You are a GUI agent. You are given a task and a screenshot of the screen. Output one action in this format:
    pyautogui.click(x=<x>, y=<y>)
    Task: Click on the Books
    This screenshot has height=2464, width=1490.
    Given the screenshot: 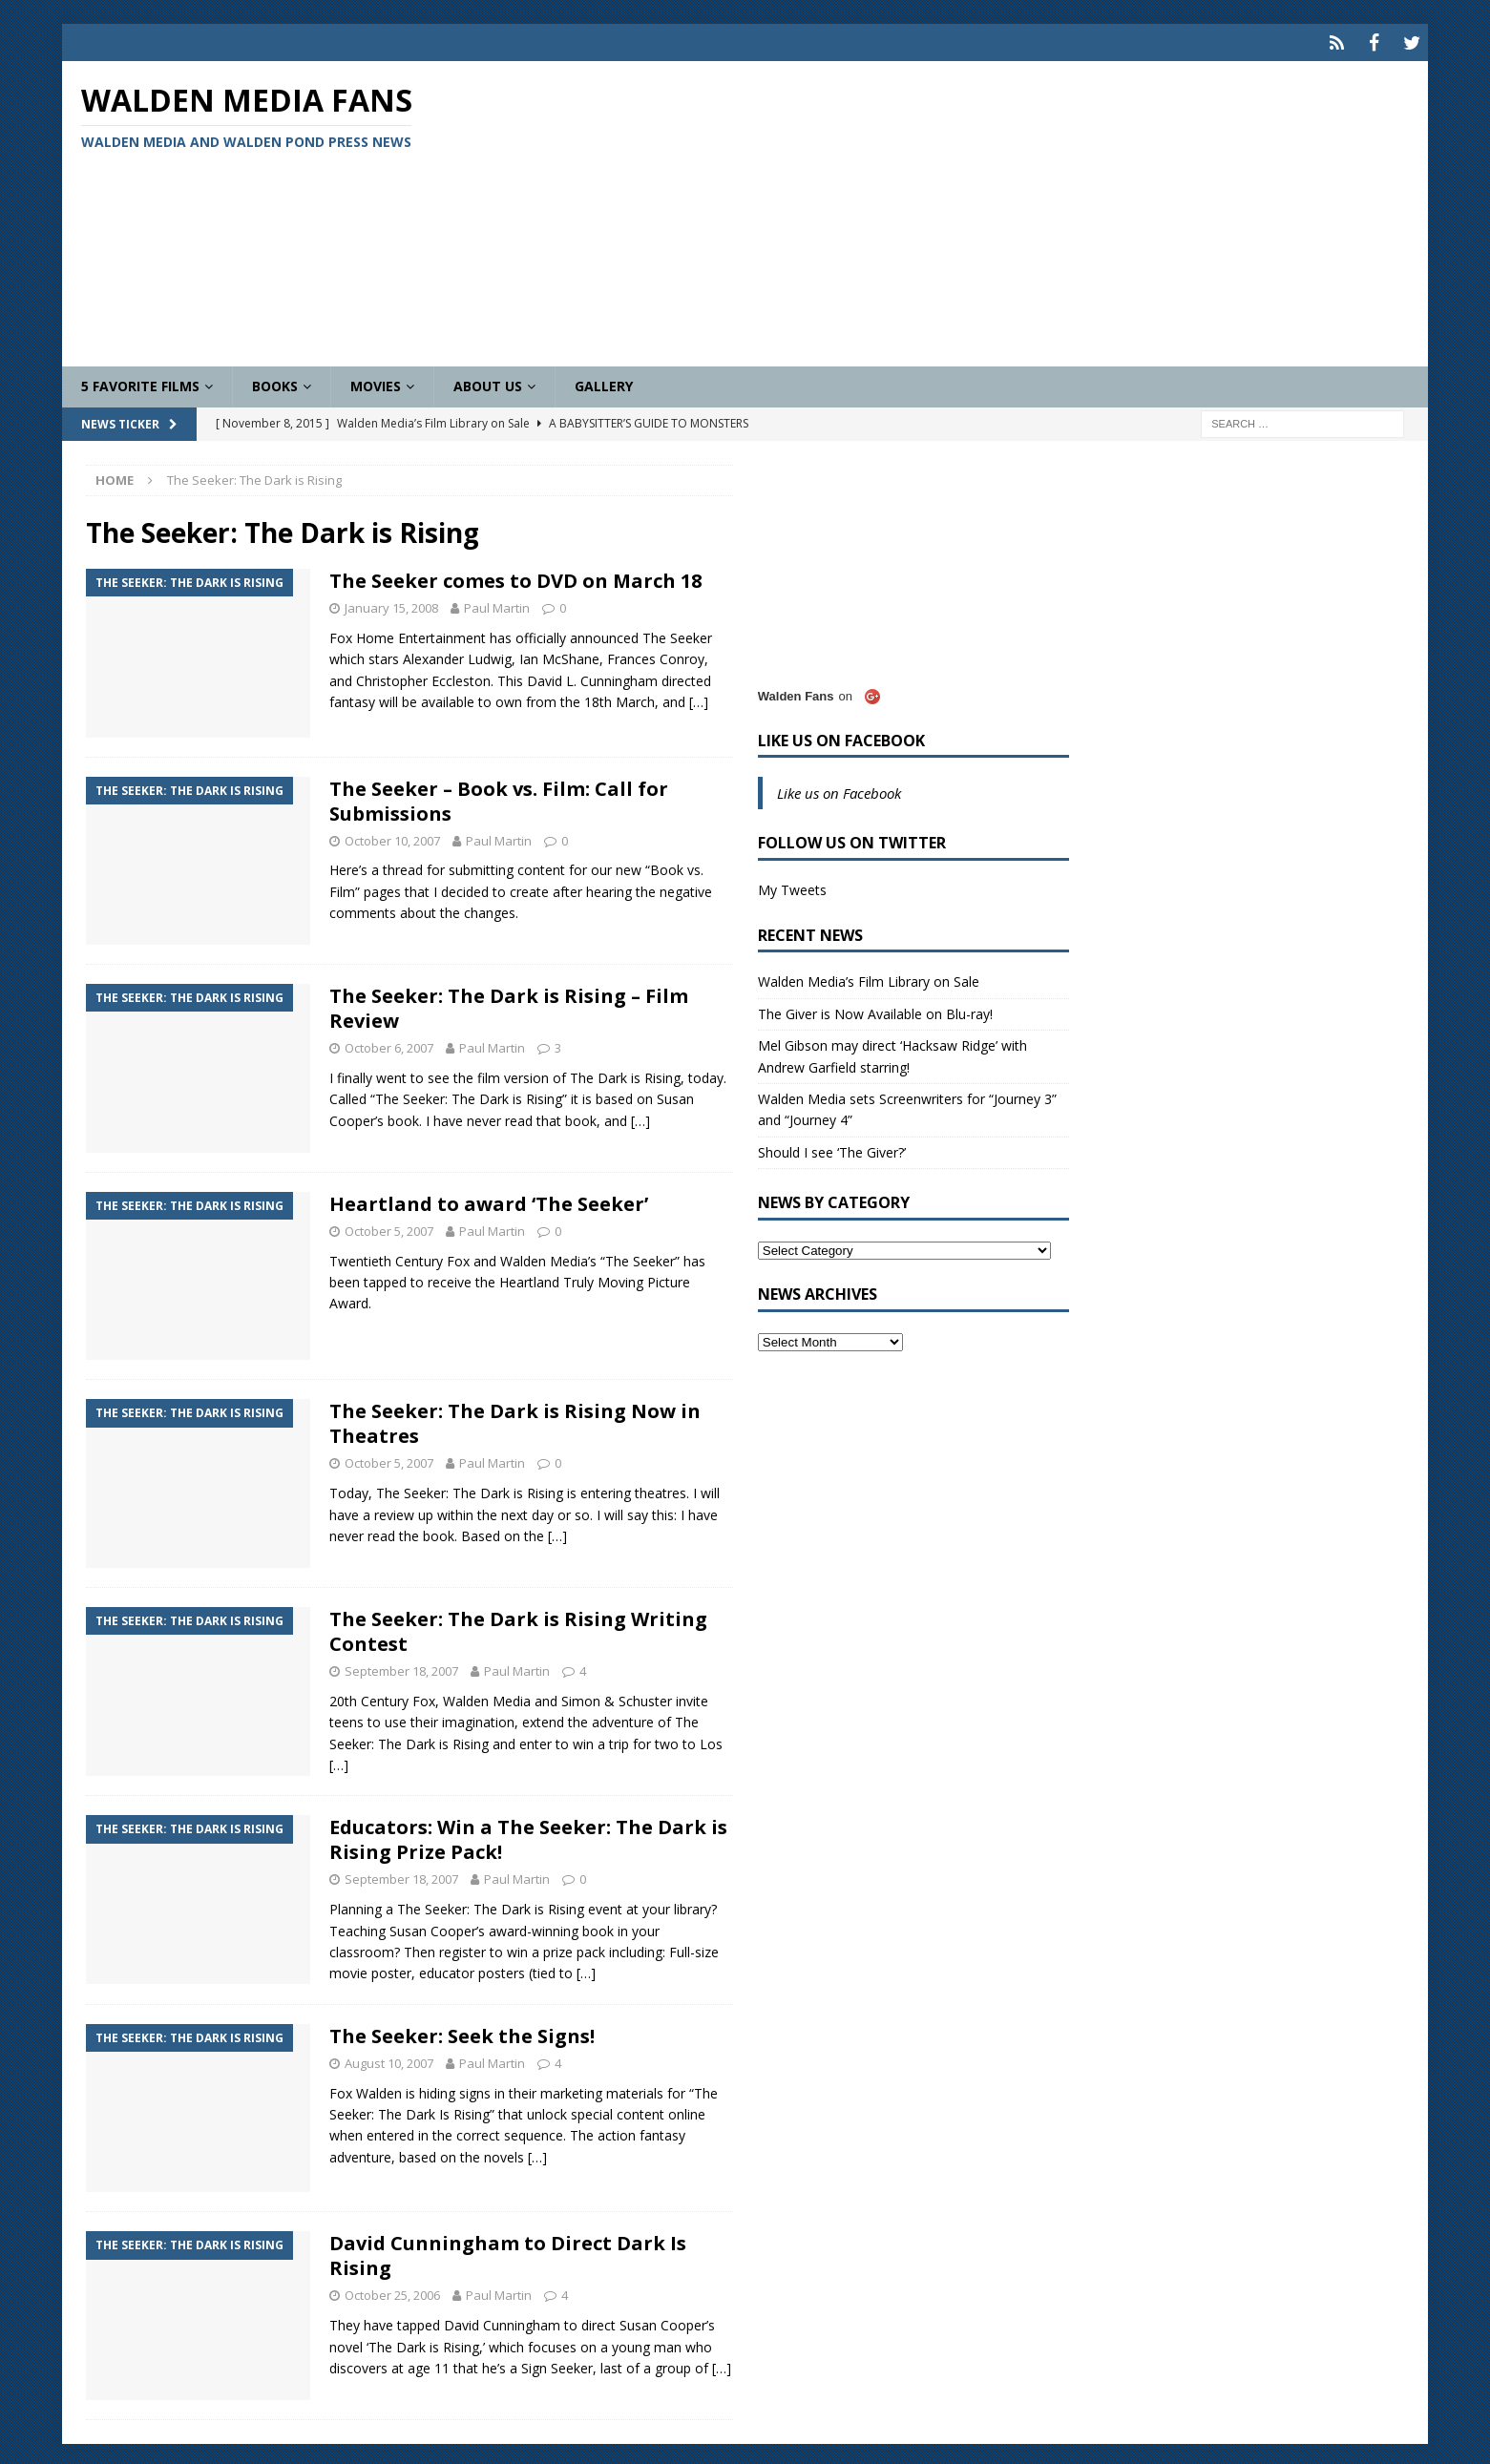 What is the action you would take?
    pyautogui.click(x=275, y=382)
    